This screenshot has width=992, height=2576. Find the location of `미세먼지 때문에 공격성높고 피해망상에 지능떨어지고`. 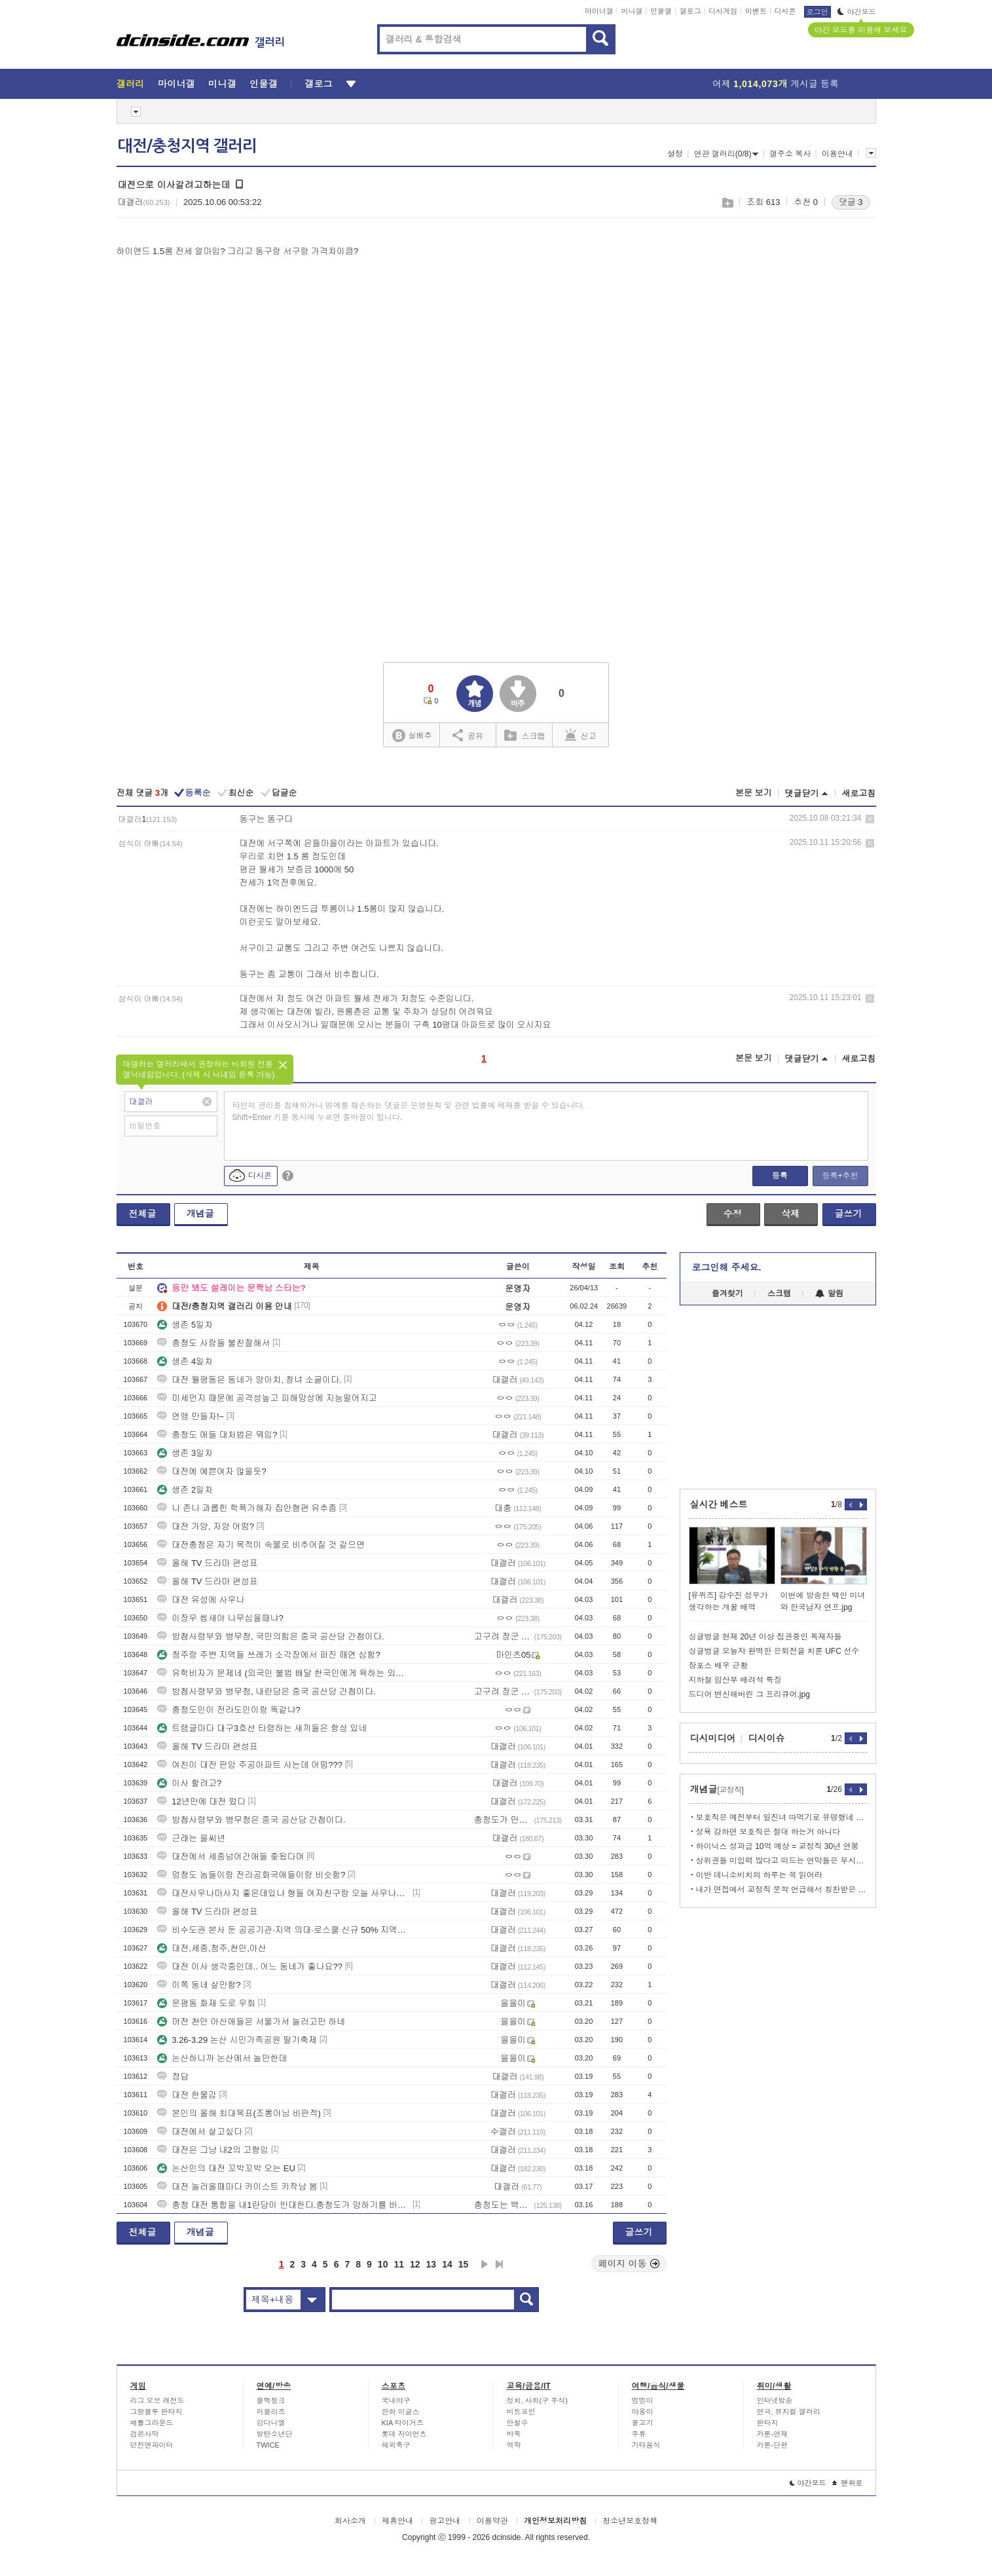

미세먼지 때문에 공격성높고 피해망상에 지능떨어지고 is located at coordinates (267, 1398).